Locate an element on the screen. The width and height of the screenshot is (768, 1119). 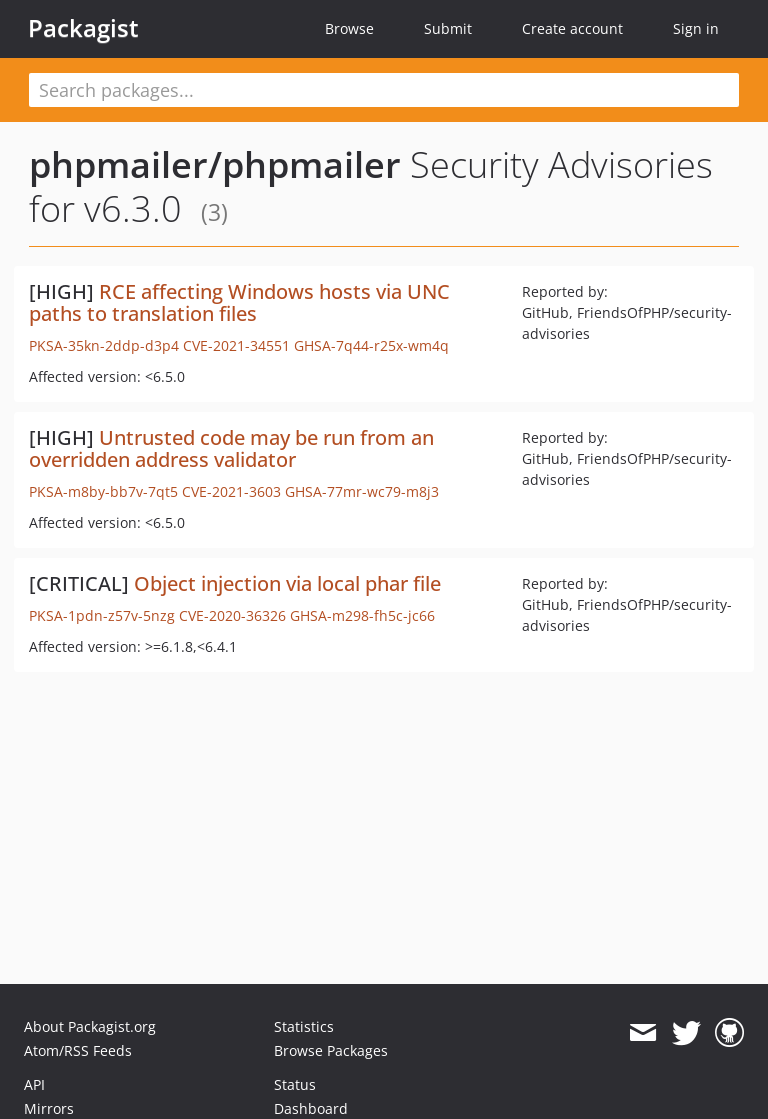
API is located at coordinates (34, 1084).